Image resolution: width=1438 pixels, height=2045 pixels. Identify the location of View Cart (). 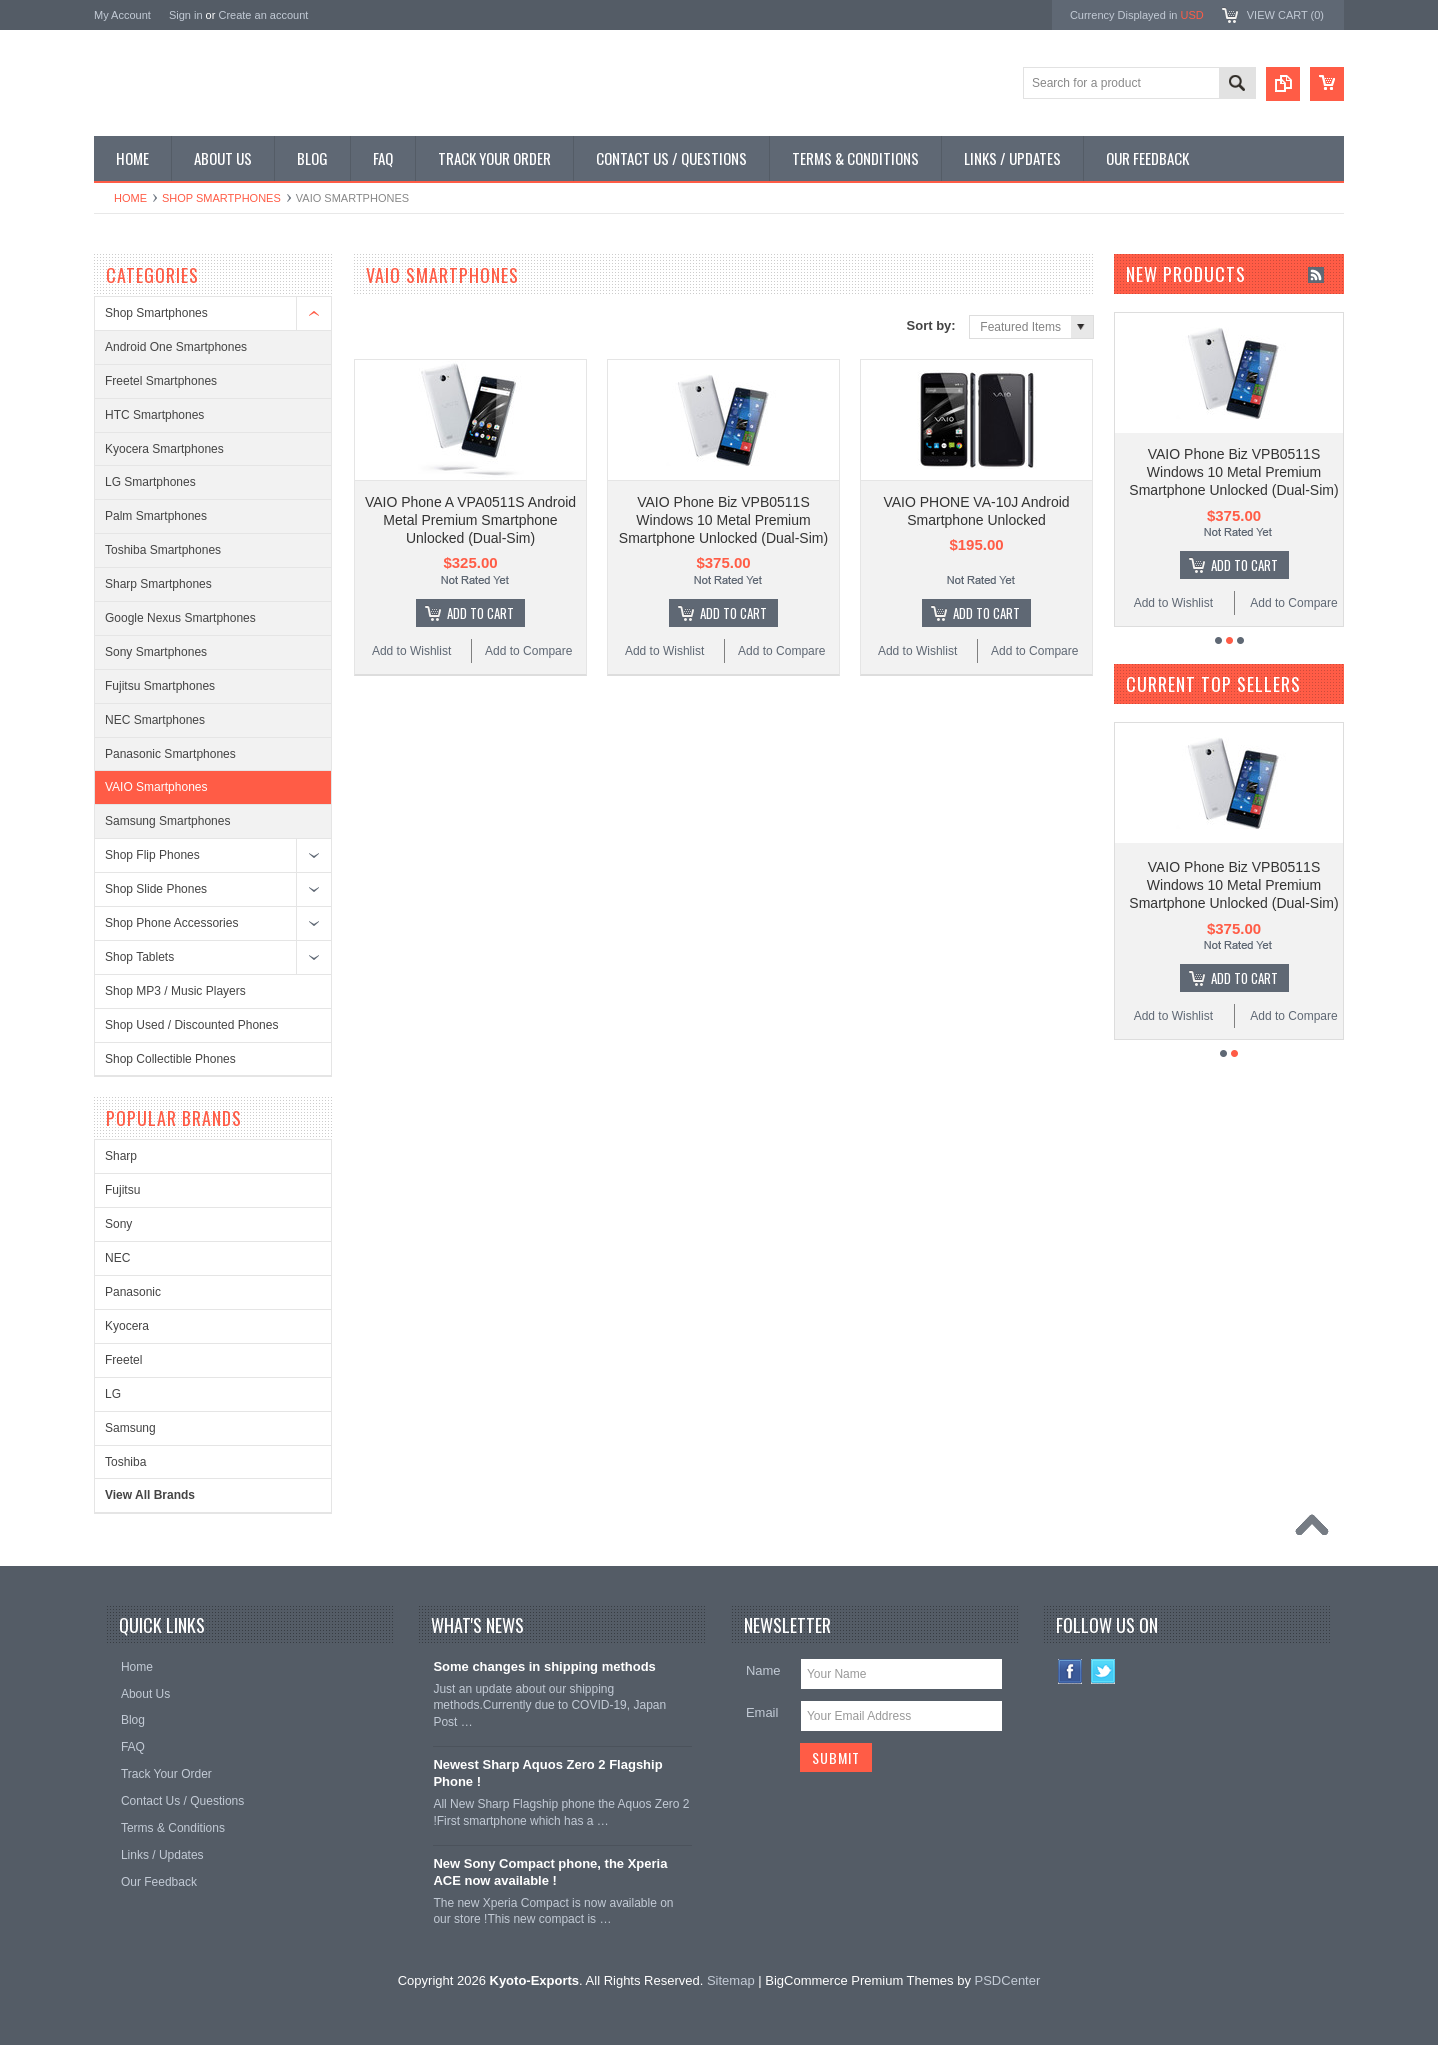
(1285, 15).